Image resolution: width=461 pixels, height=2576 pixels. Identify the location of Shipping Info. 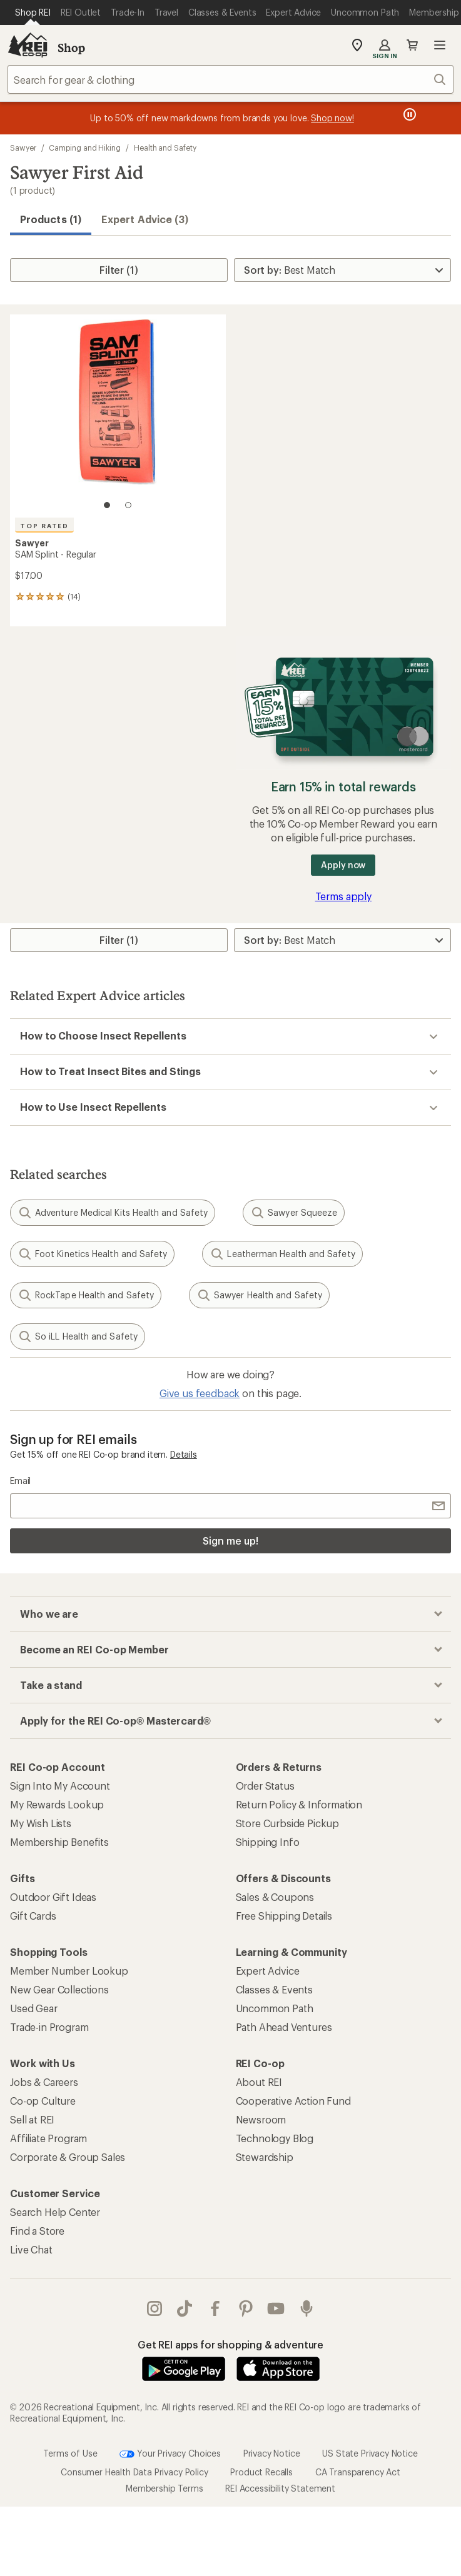
(268, 1842).